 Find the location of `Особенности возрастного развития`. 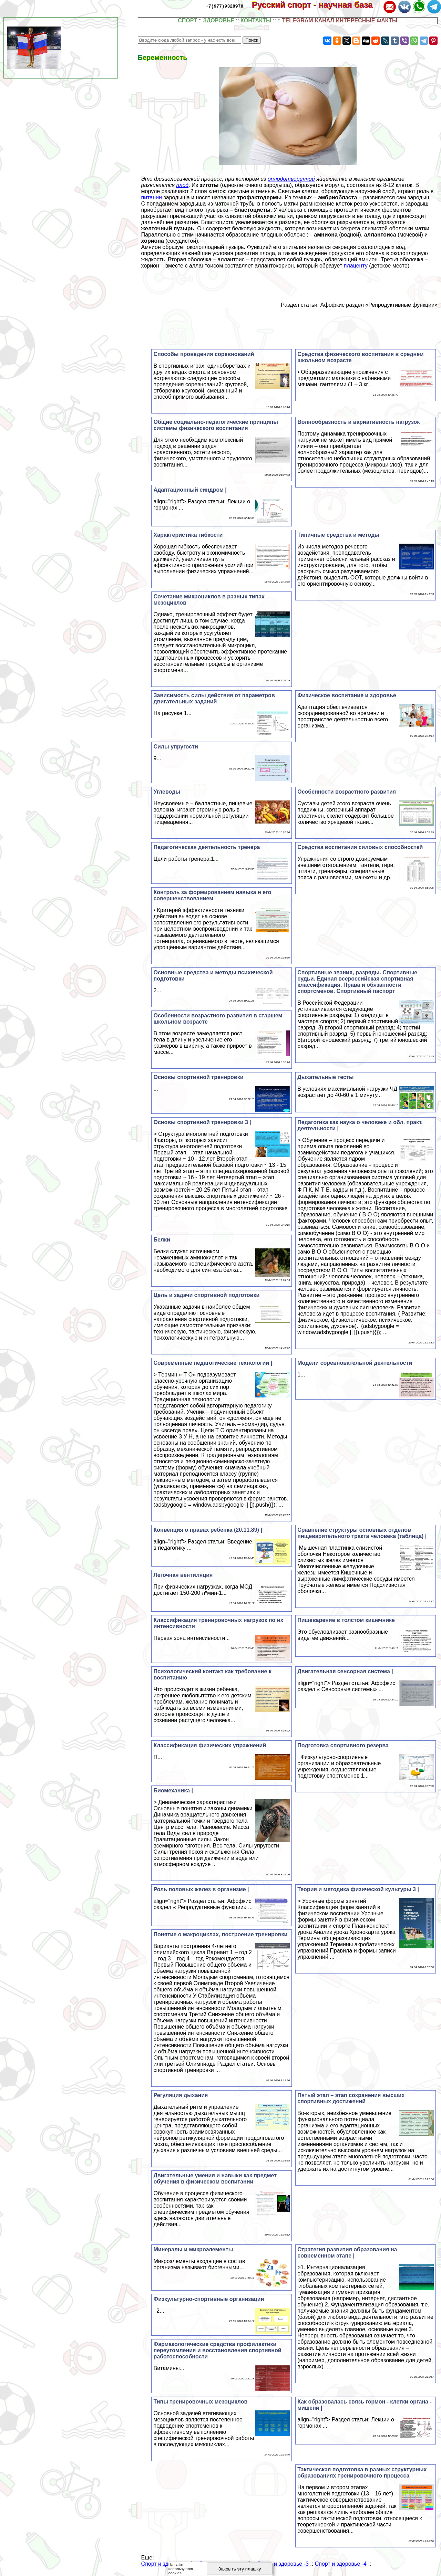

Особенности возрастного развития is located at coordinates (346, 792).